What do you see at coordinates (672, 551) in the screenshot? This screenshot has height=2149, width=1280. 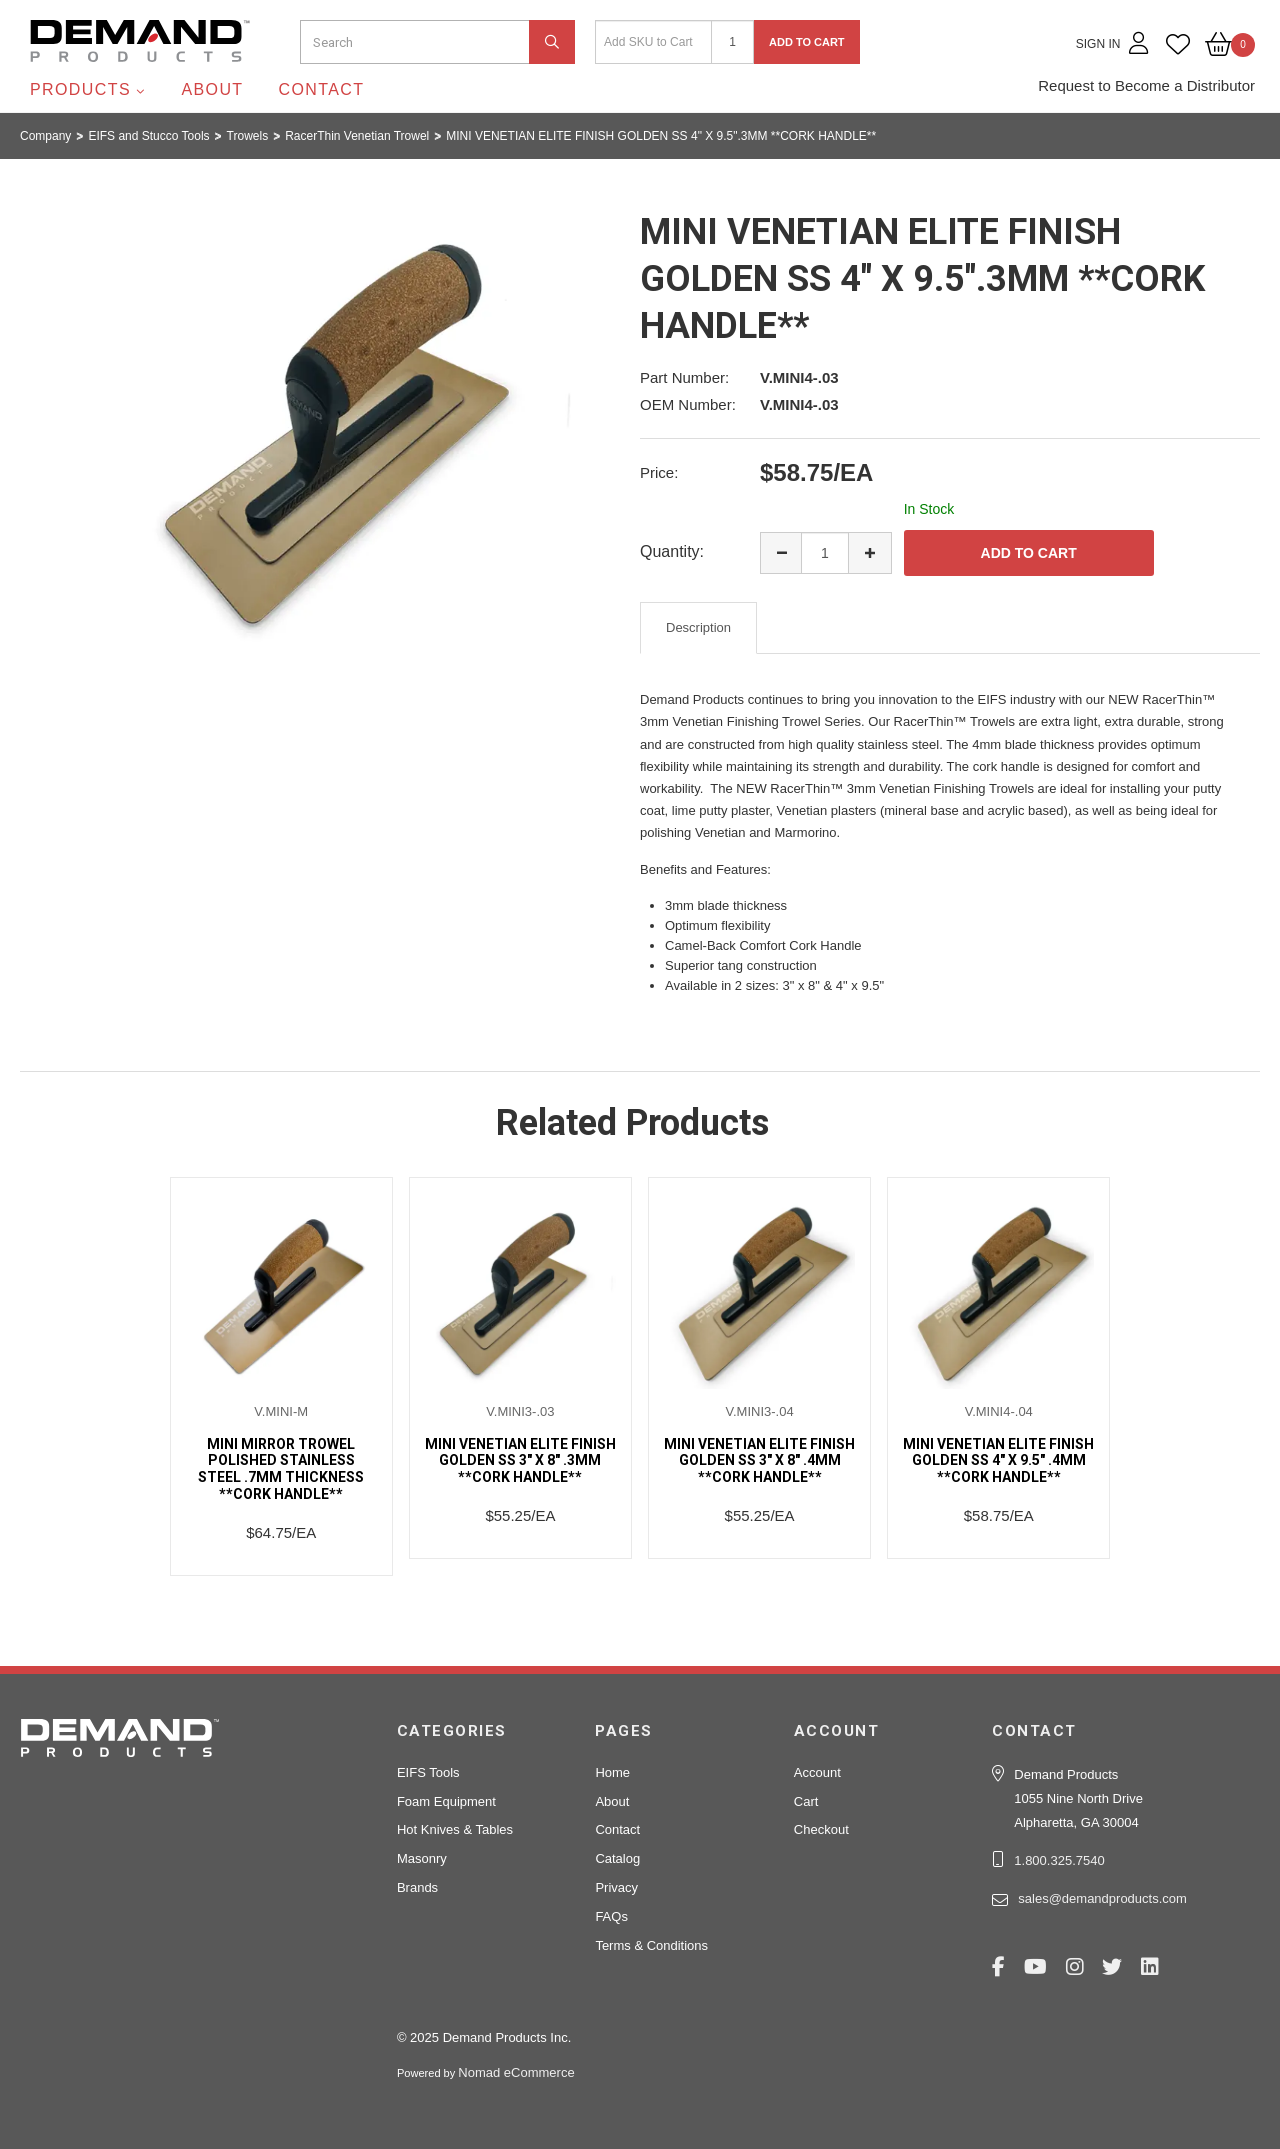 I see `Quantity:` at bounding box center [672, 551].